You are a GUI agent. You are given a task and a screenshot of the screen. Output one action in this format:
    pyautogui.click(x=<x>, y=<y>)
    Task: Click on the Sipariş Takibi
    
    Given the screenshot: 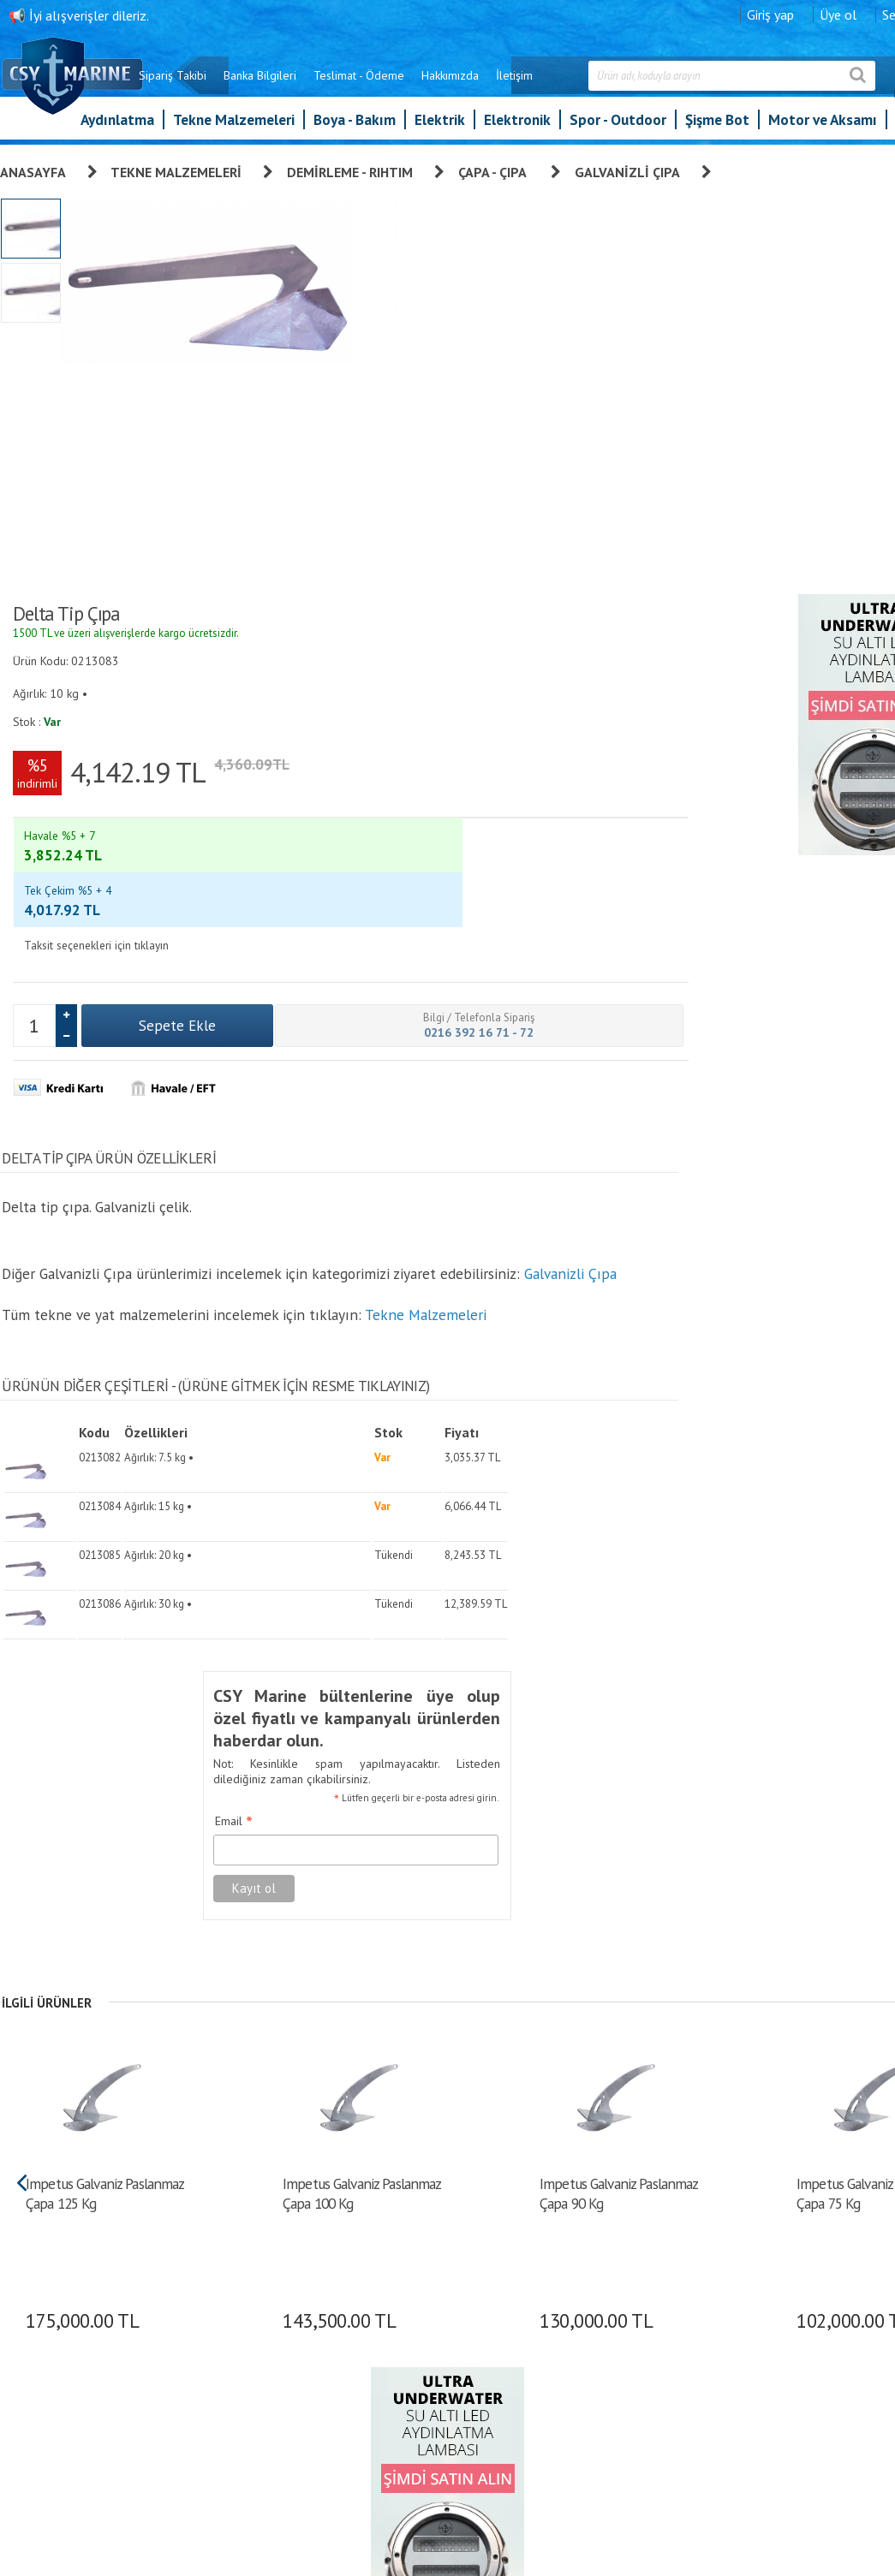 What is the action you would take?
    pyautogui.click(x=248, y=84)
    